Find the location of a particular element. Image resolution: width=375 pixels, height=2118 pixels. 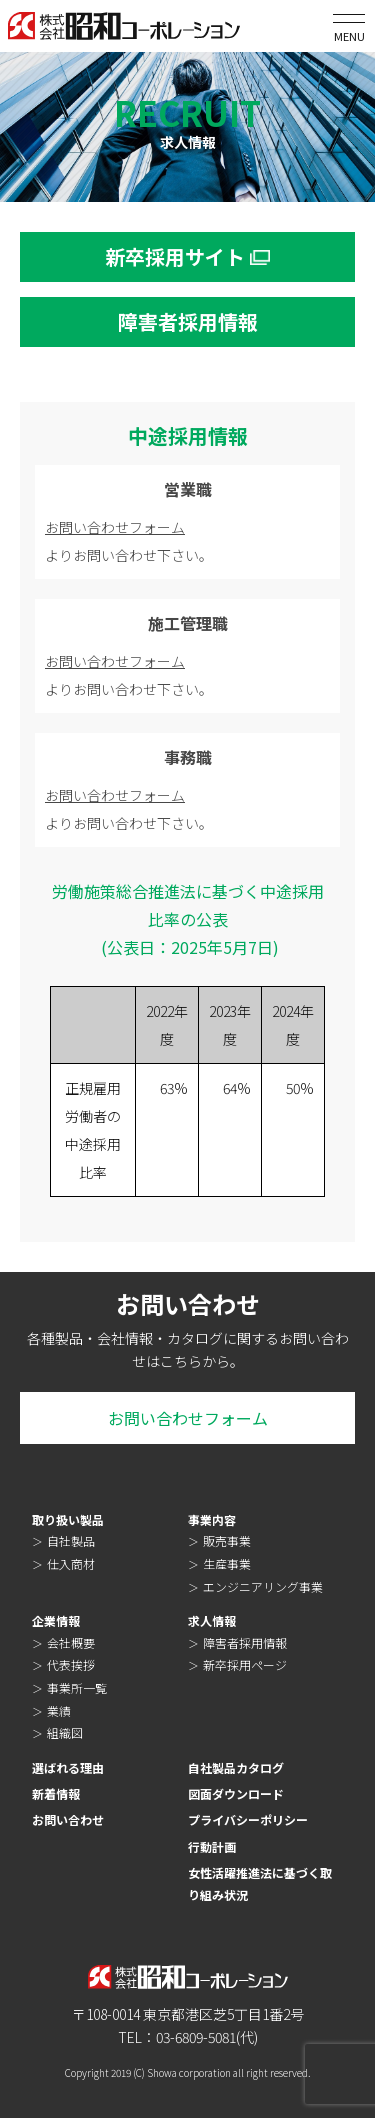

障害者採用情報 is located at coordinates (245, 1642).